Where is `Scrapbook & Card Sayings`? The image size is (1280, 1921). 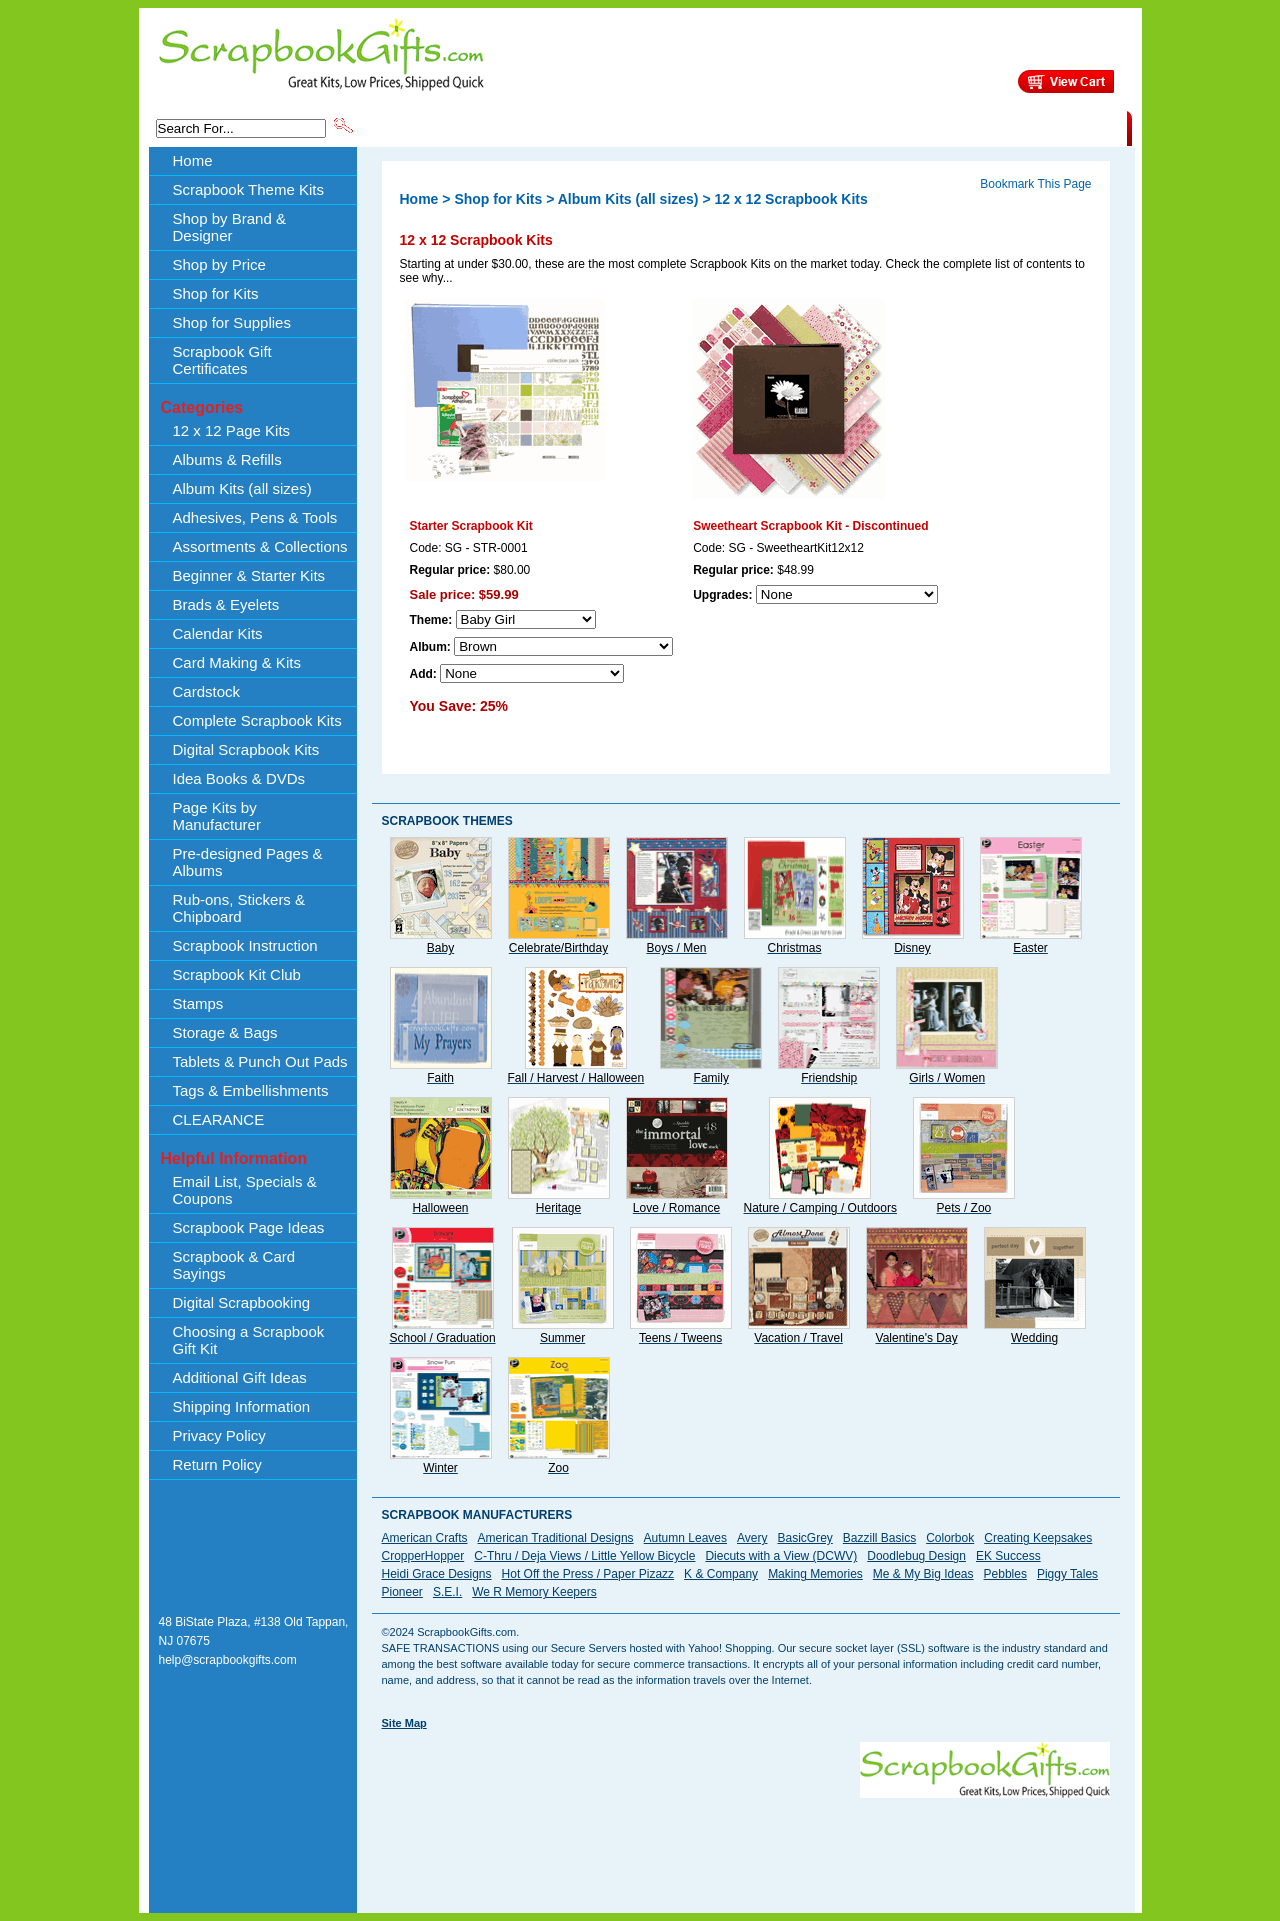 Scrapbook & Card Sayings is located at coordinates (234, 1265).